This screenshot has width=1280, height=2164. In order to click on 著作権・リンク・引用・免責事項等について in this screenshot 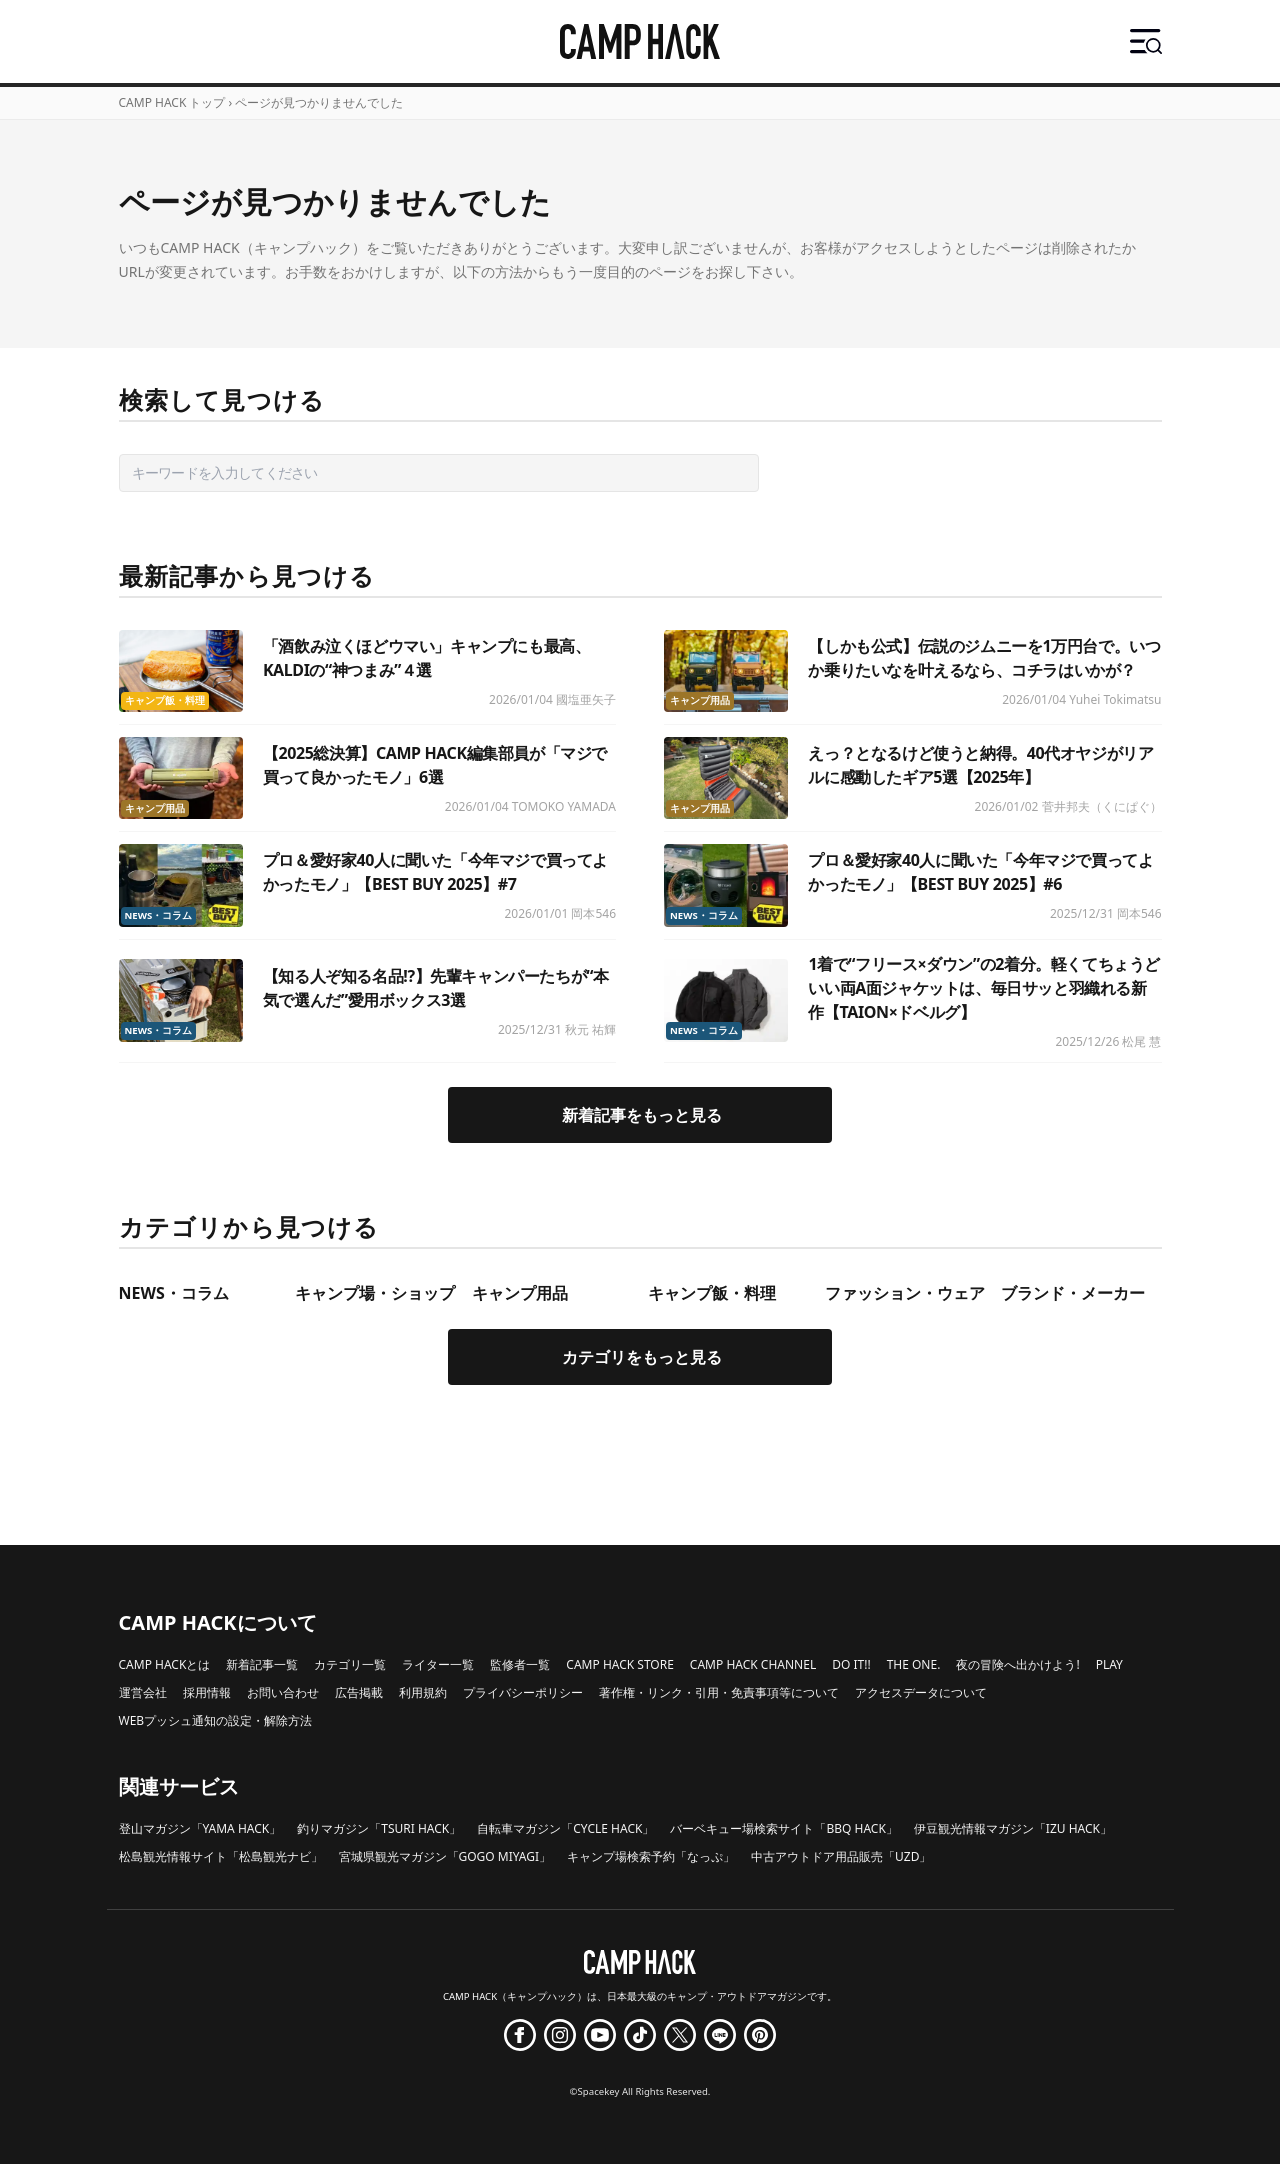, I will do `click(719, 1692)`.